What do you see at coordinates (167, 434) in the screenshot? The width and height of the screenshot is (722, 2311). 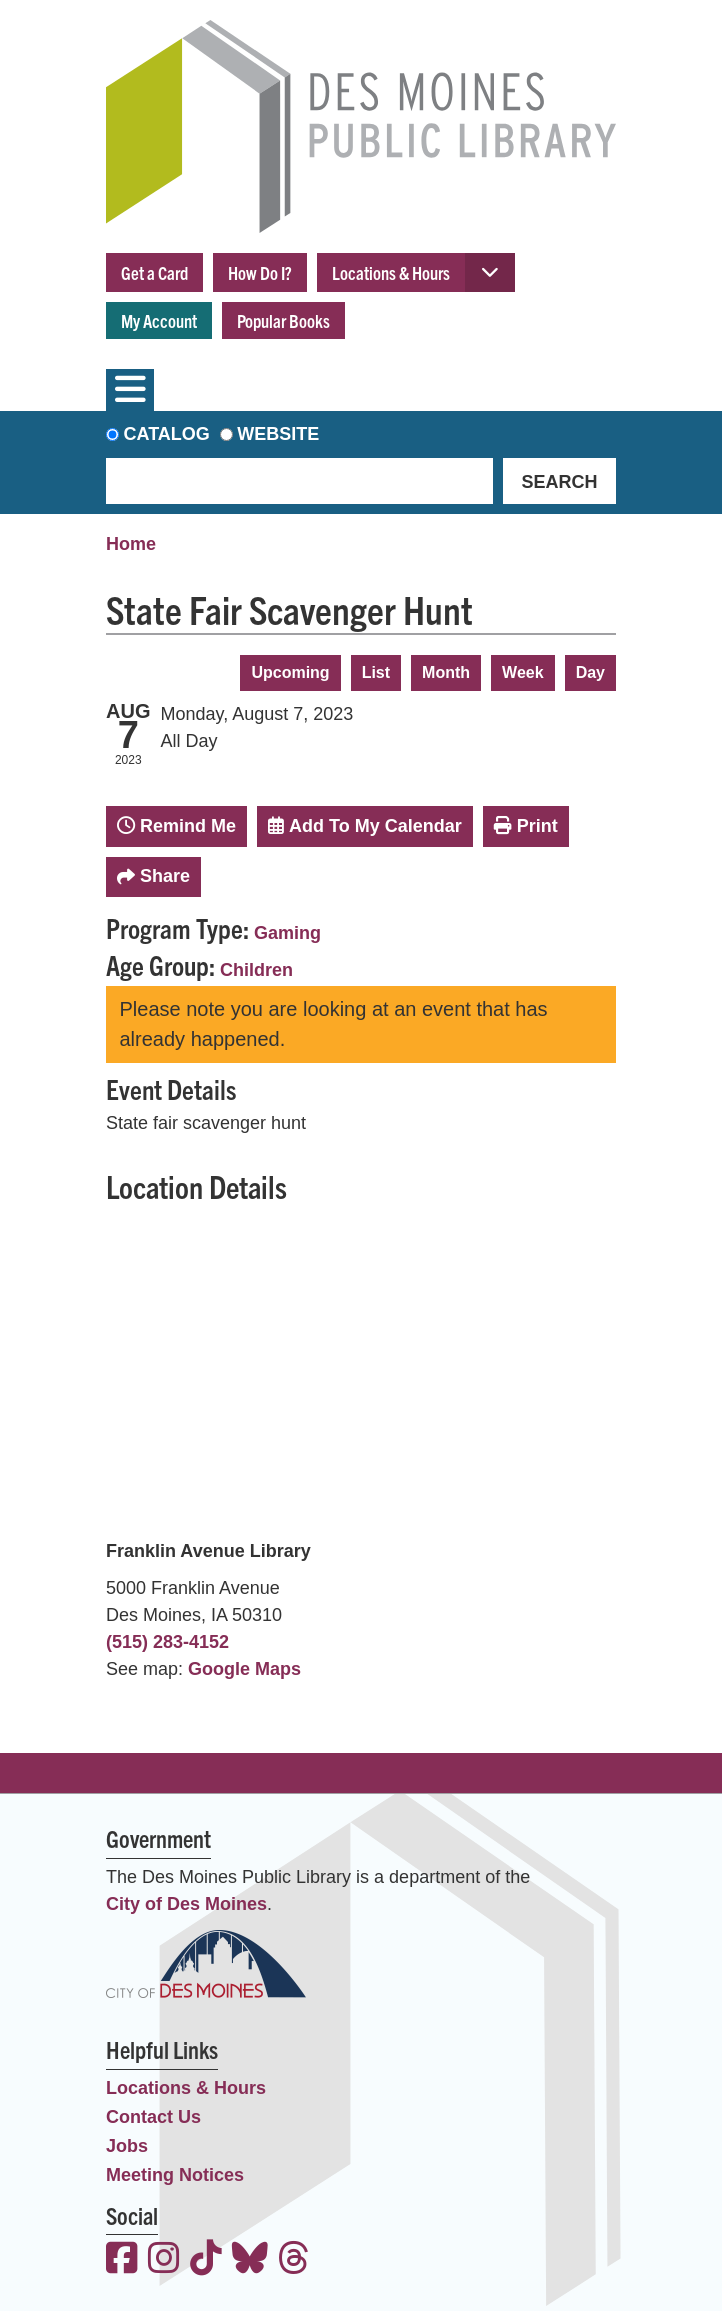 I see `Catalog` at bounding box center [167, 434].